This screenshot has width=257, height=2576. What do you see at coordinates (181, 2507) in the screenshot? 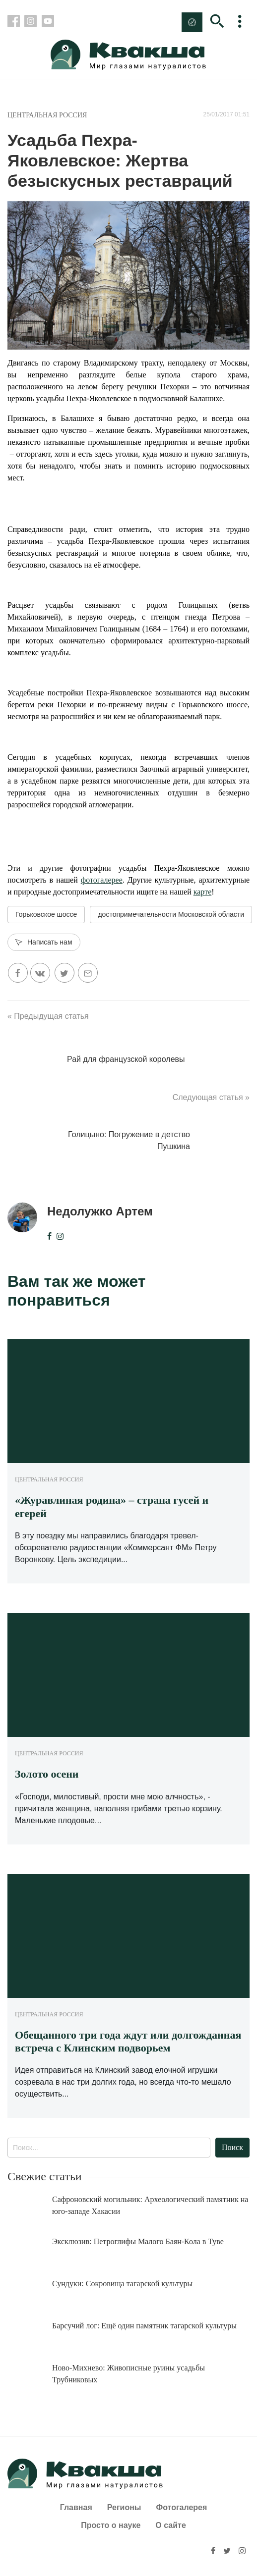
I see `Фотогалерея` at bounding box center [181, 2507].